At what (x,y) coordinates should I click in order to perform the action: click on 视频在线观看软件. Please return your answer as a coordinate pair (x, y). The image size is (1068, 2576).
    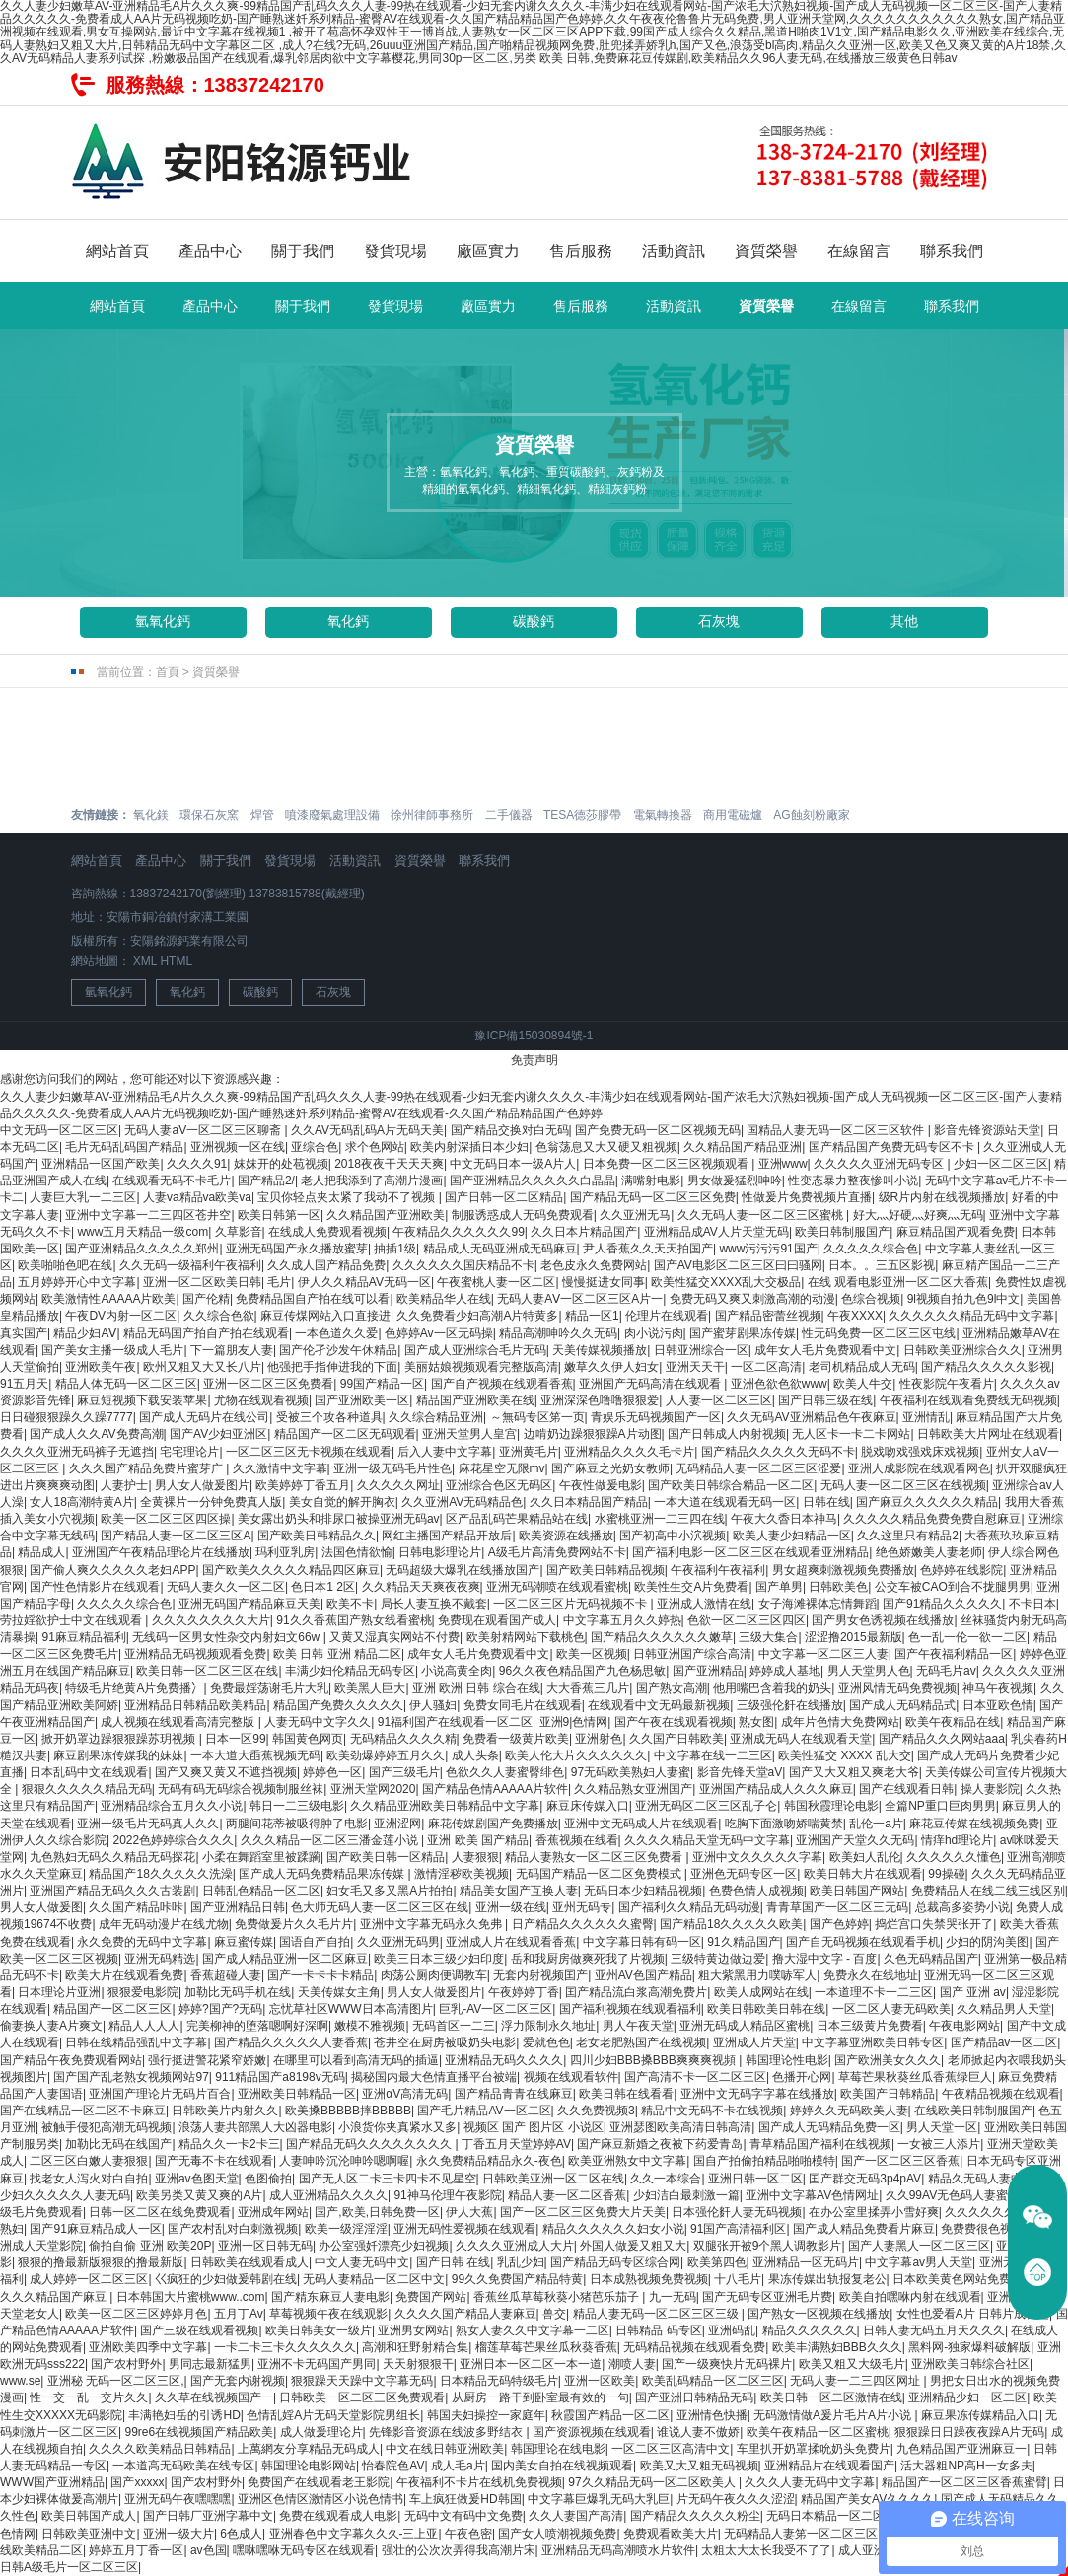
    Looking at the image, I should click on (571, 2077).